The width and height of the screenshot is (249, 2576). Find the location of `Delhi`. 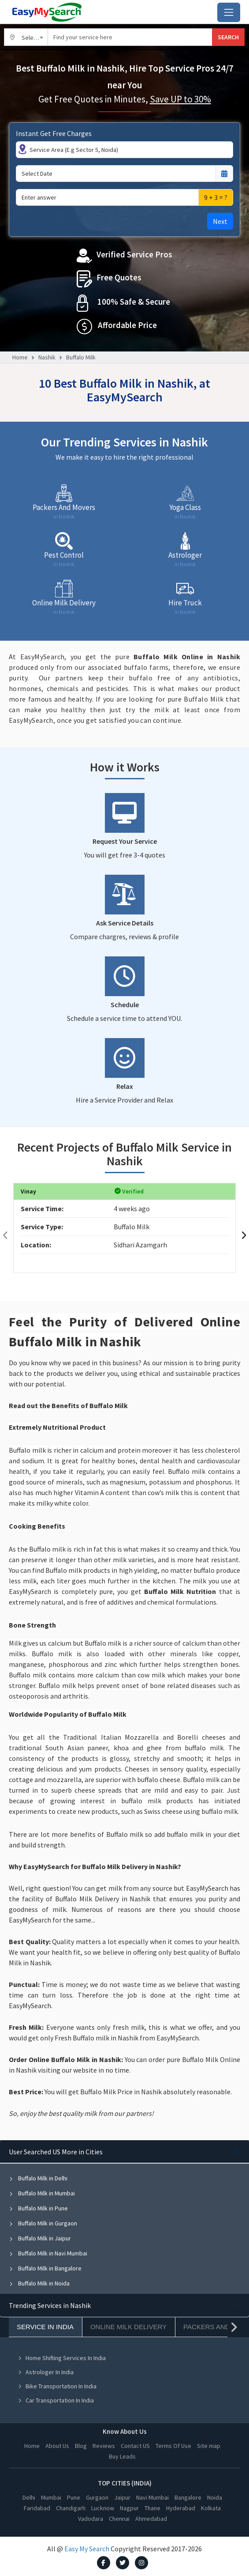

Delhi is located at coordinates (28, 2497).